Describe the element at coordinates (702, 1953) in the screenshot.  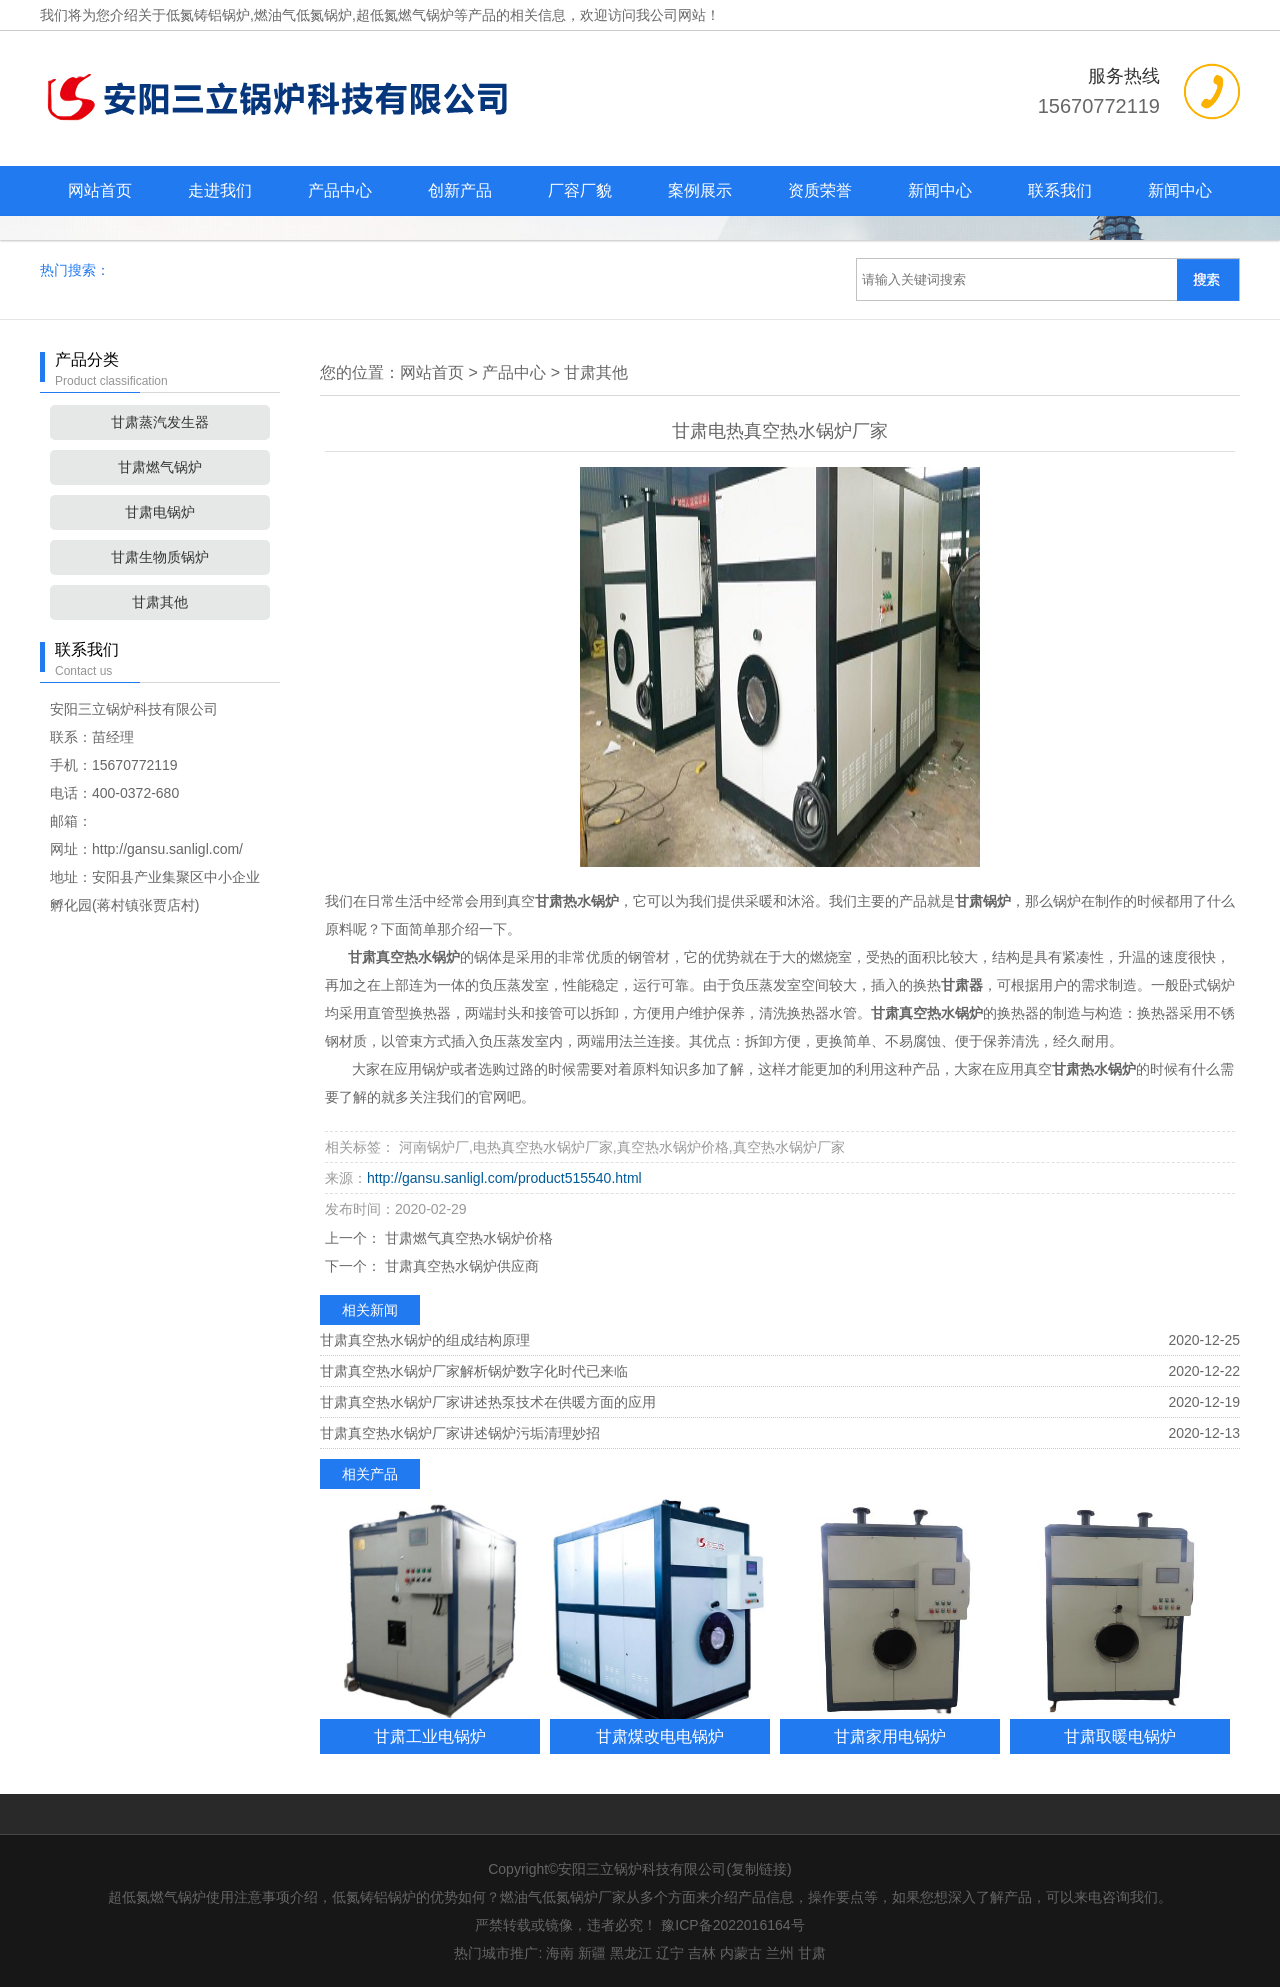
I see `吉林` at that location.